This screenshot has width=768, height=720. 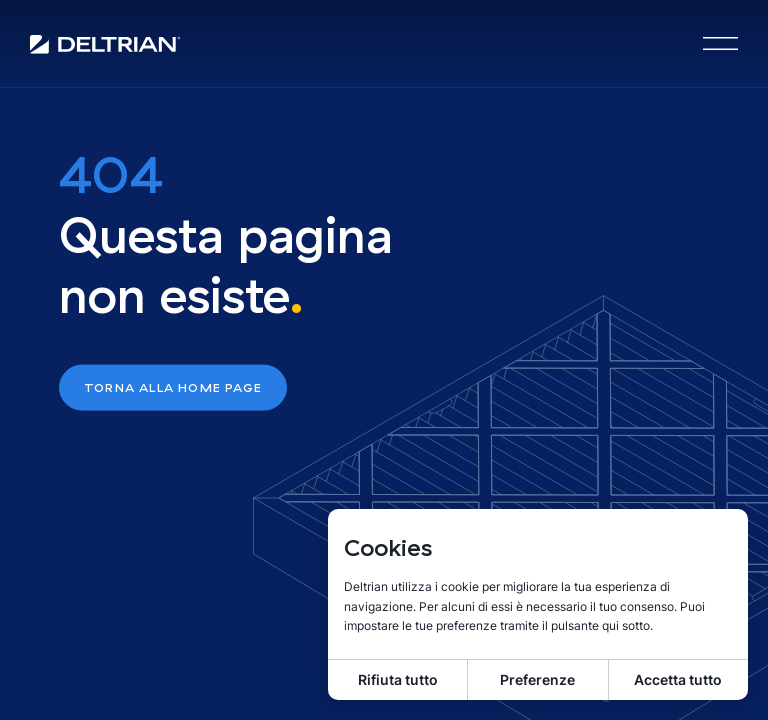 What do you see at coordinates (173, 387) in the screenshot?
I see `Torna alla home page` at bounding box center [173, 387].